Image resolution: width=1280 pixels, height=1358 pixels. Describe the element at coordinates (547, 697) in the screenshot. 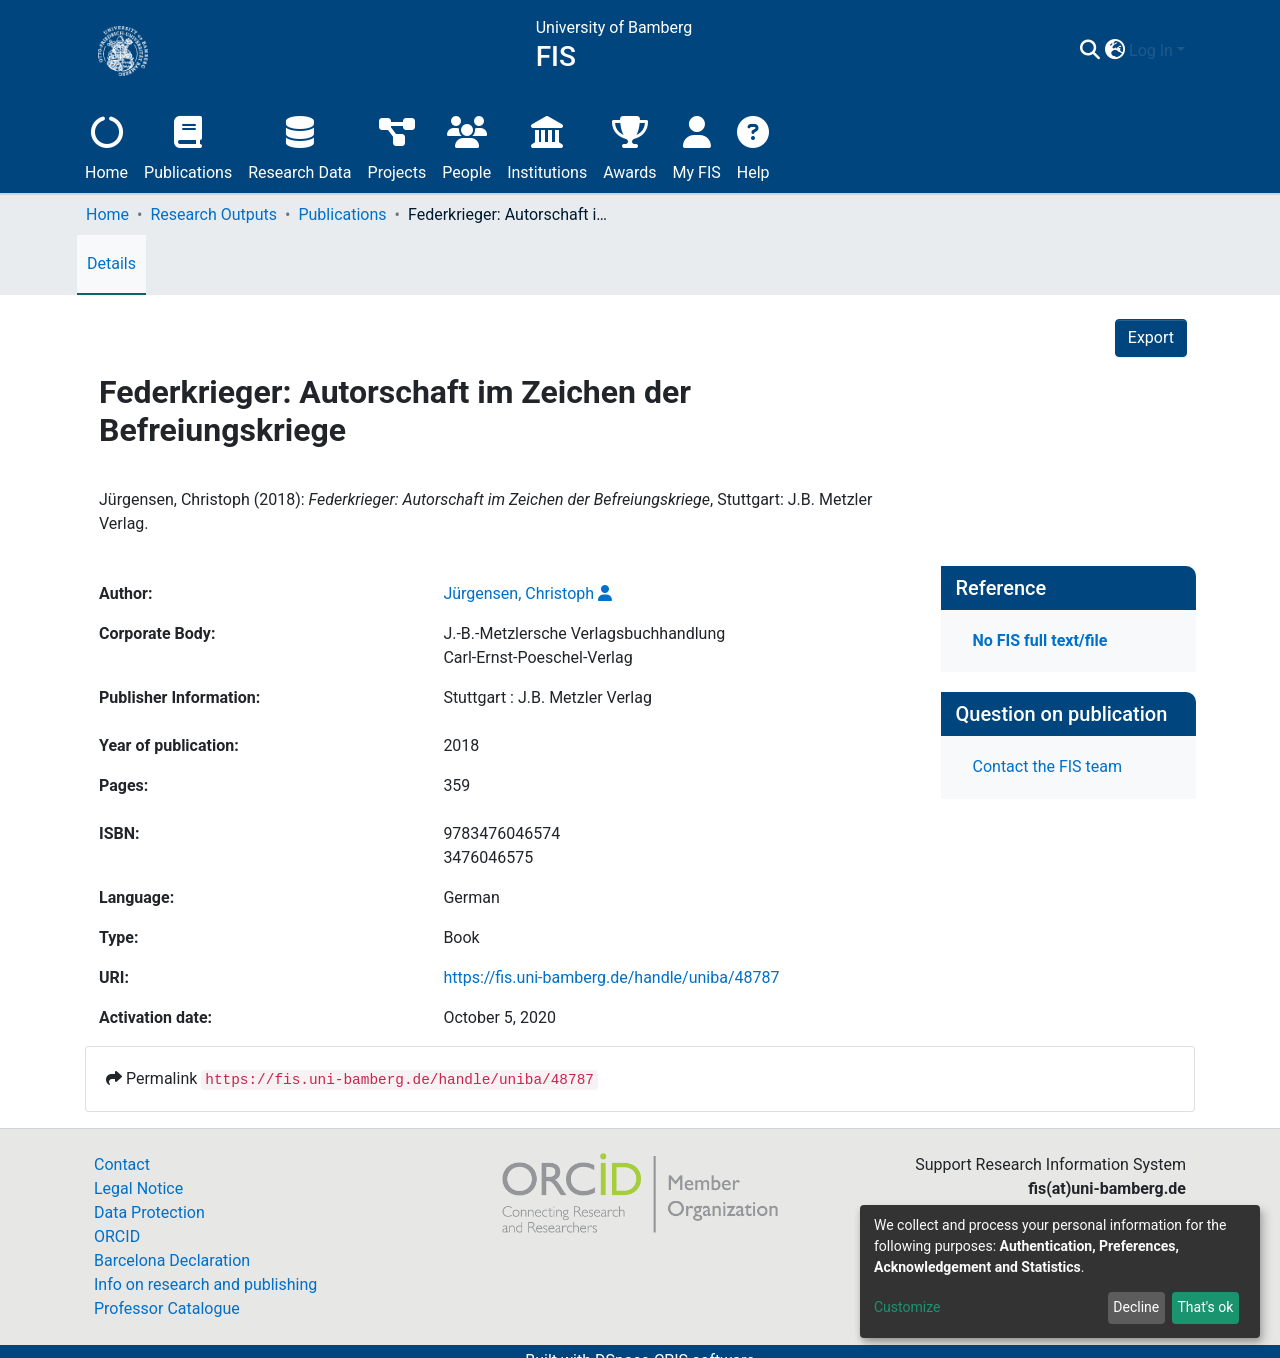

I see `Stuttgart : J.B. Metzler Verlag` at that location.